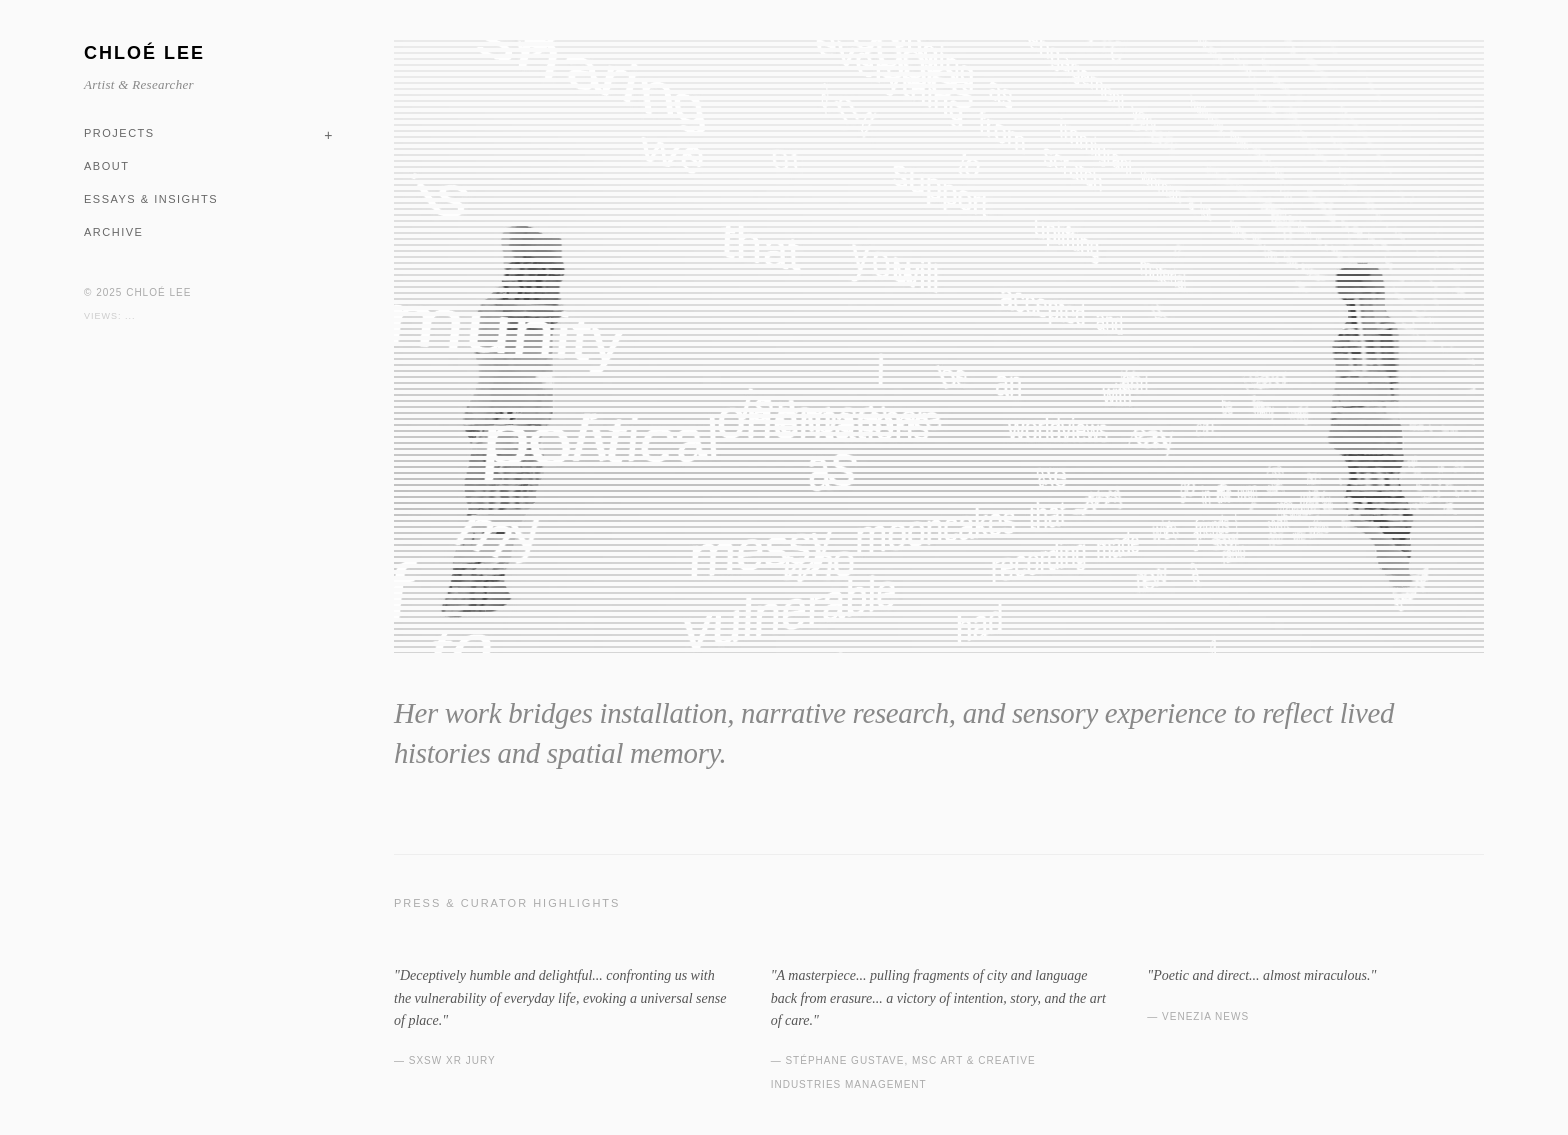 The width and height of the screenshot is (1568, 1135). I want to click on ARCHIVE, so click(113, 232).